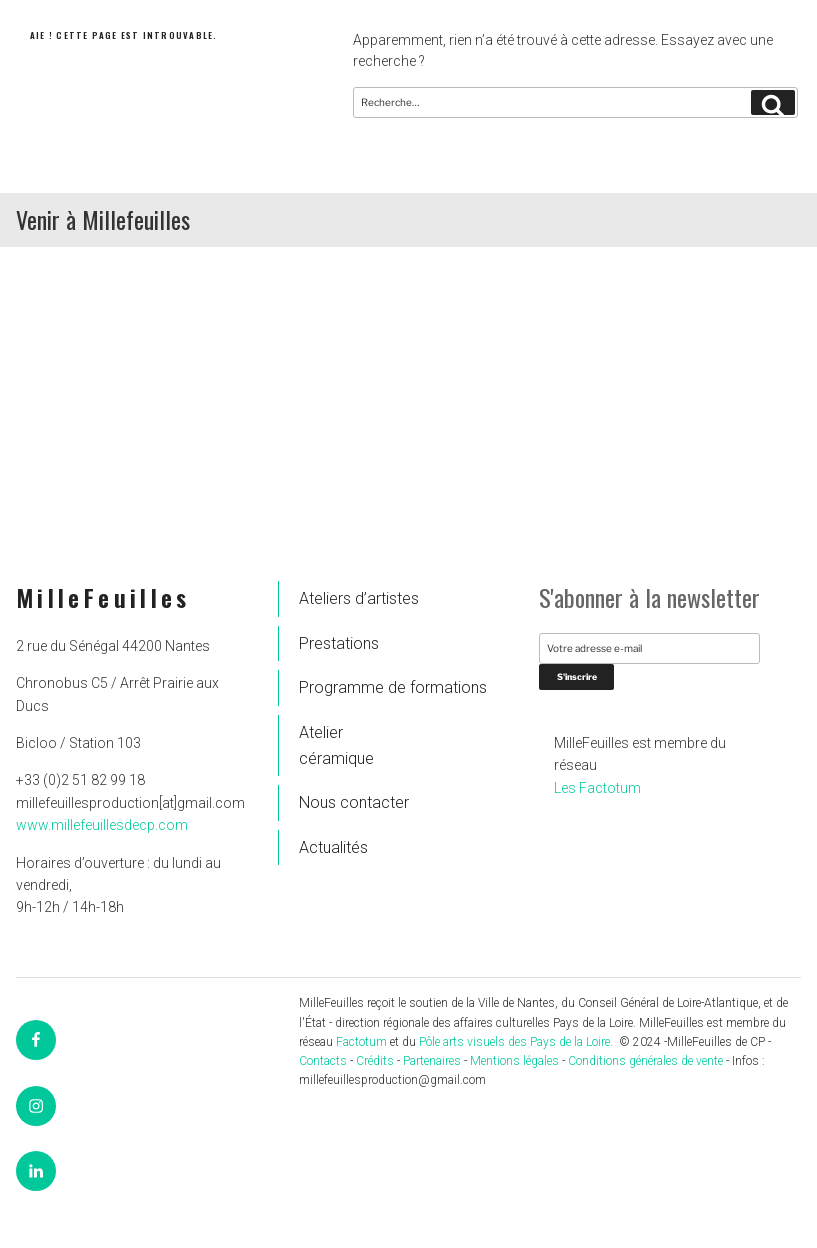  I want to click on Factotum, so click(361, 1042).